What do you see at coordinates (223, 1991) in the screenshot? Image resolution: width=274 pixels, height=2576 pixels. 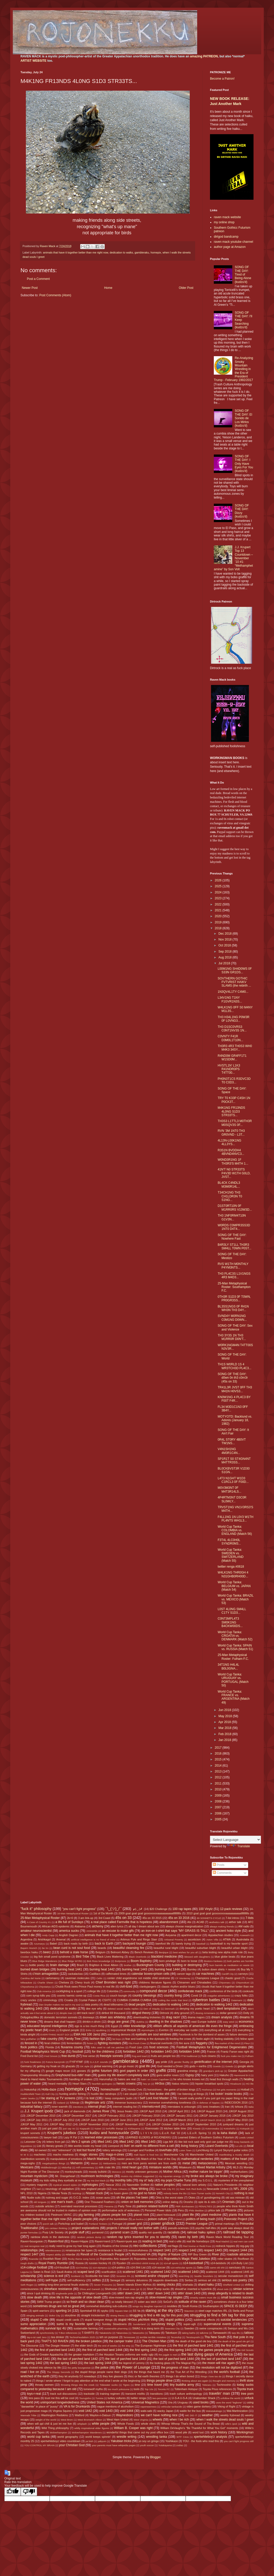 I see `conference of the birds` at bounding box center [223, 1991].